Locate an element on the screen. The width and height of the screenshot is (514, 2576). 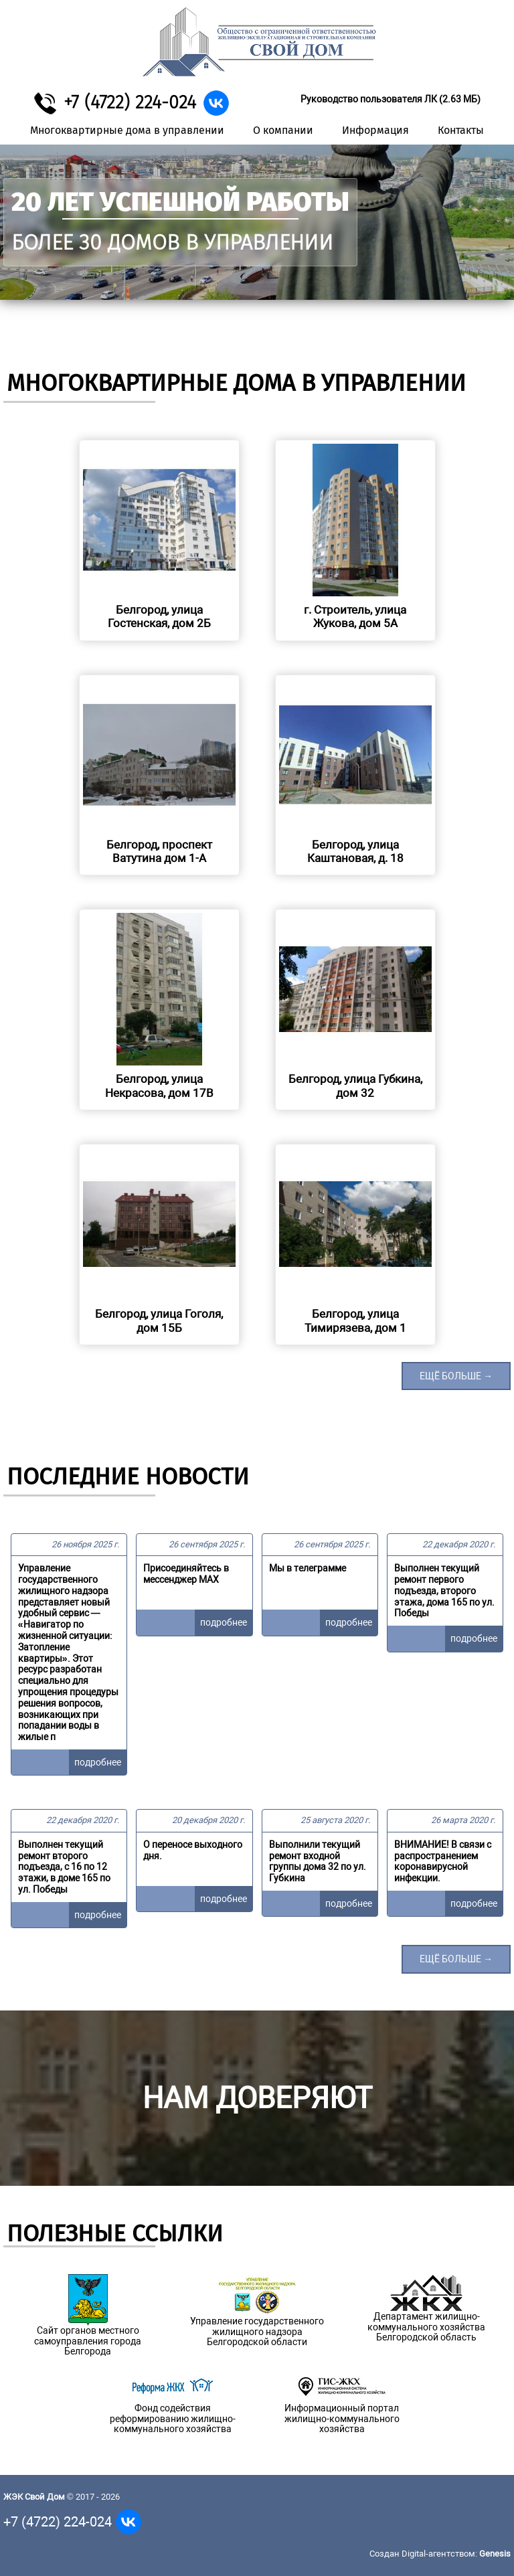
Выполнен текущий ремонт первого подъезда, второго этажа, дома 165 по ул. Победы is located at coordinates (444, 1590).